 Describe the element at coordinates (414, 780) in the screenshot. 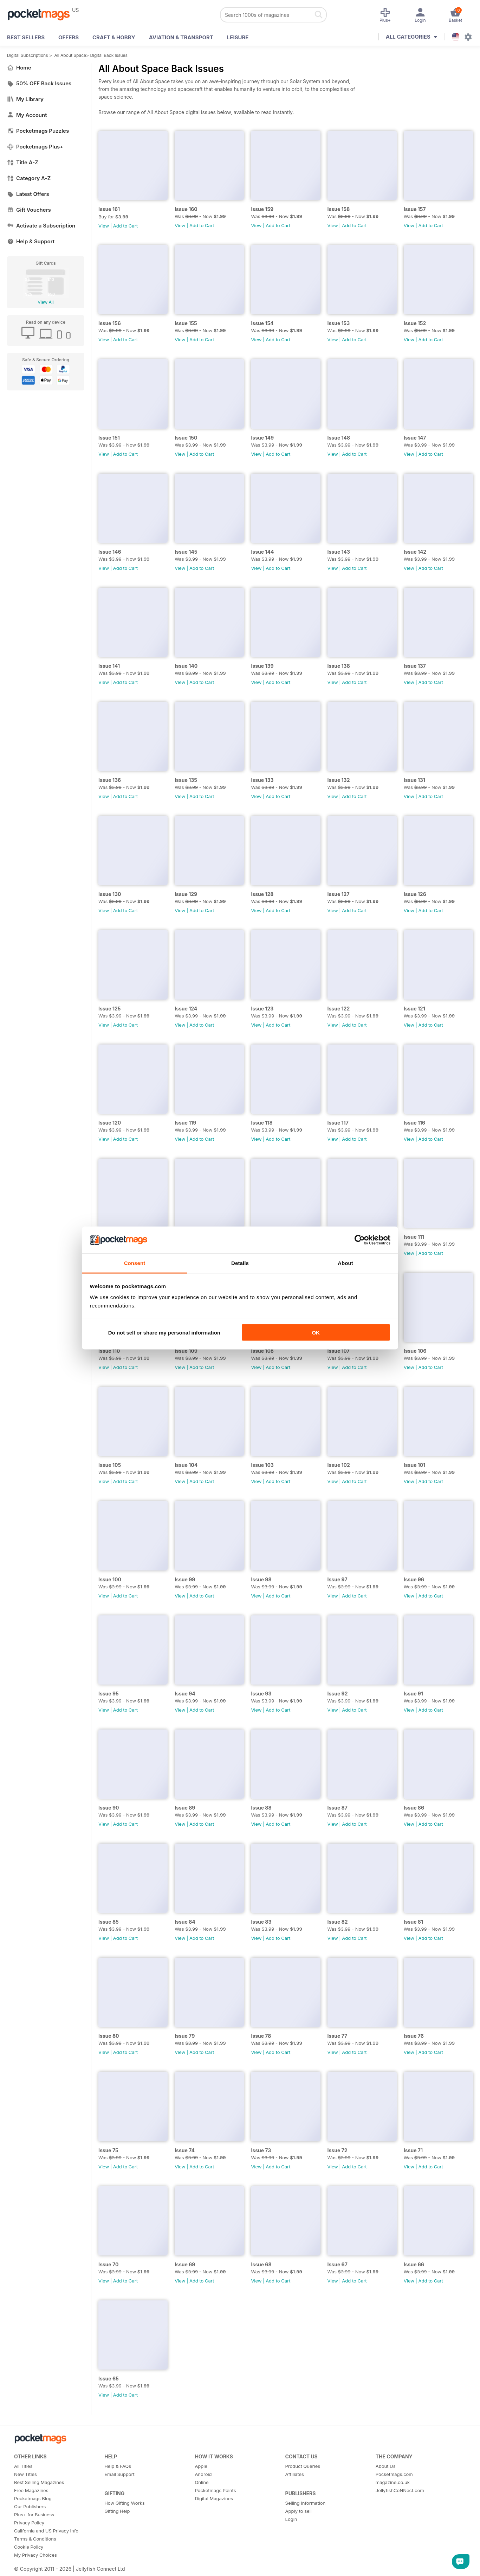

I see `Issue 131` at that location.